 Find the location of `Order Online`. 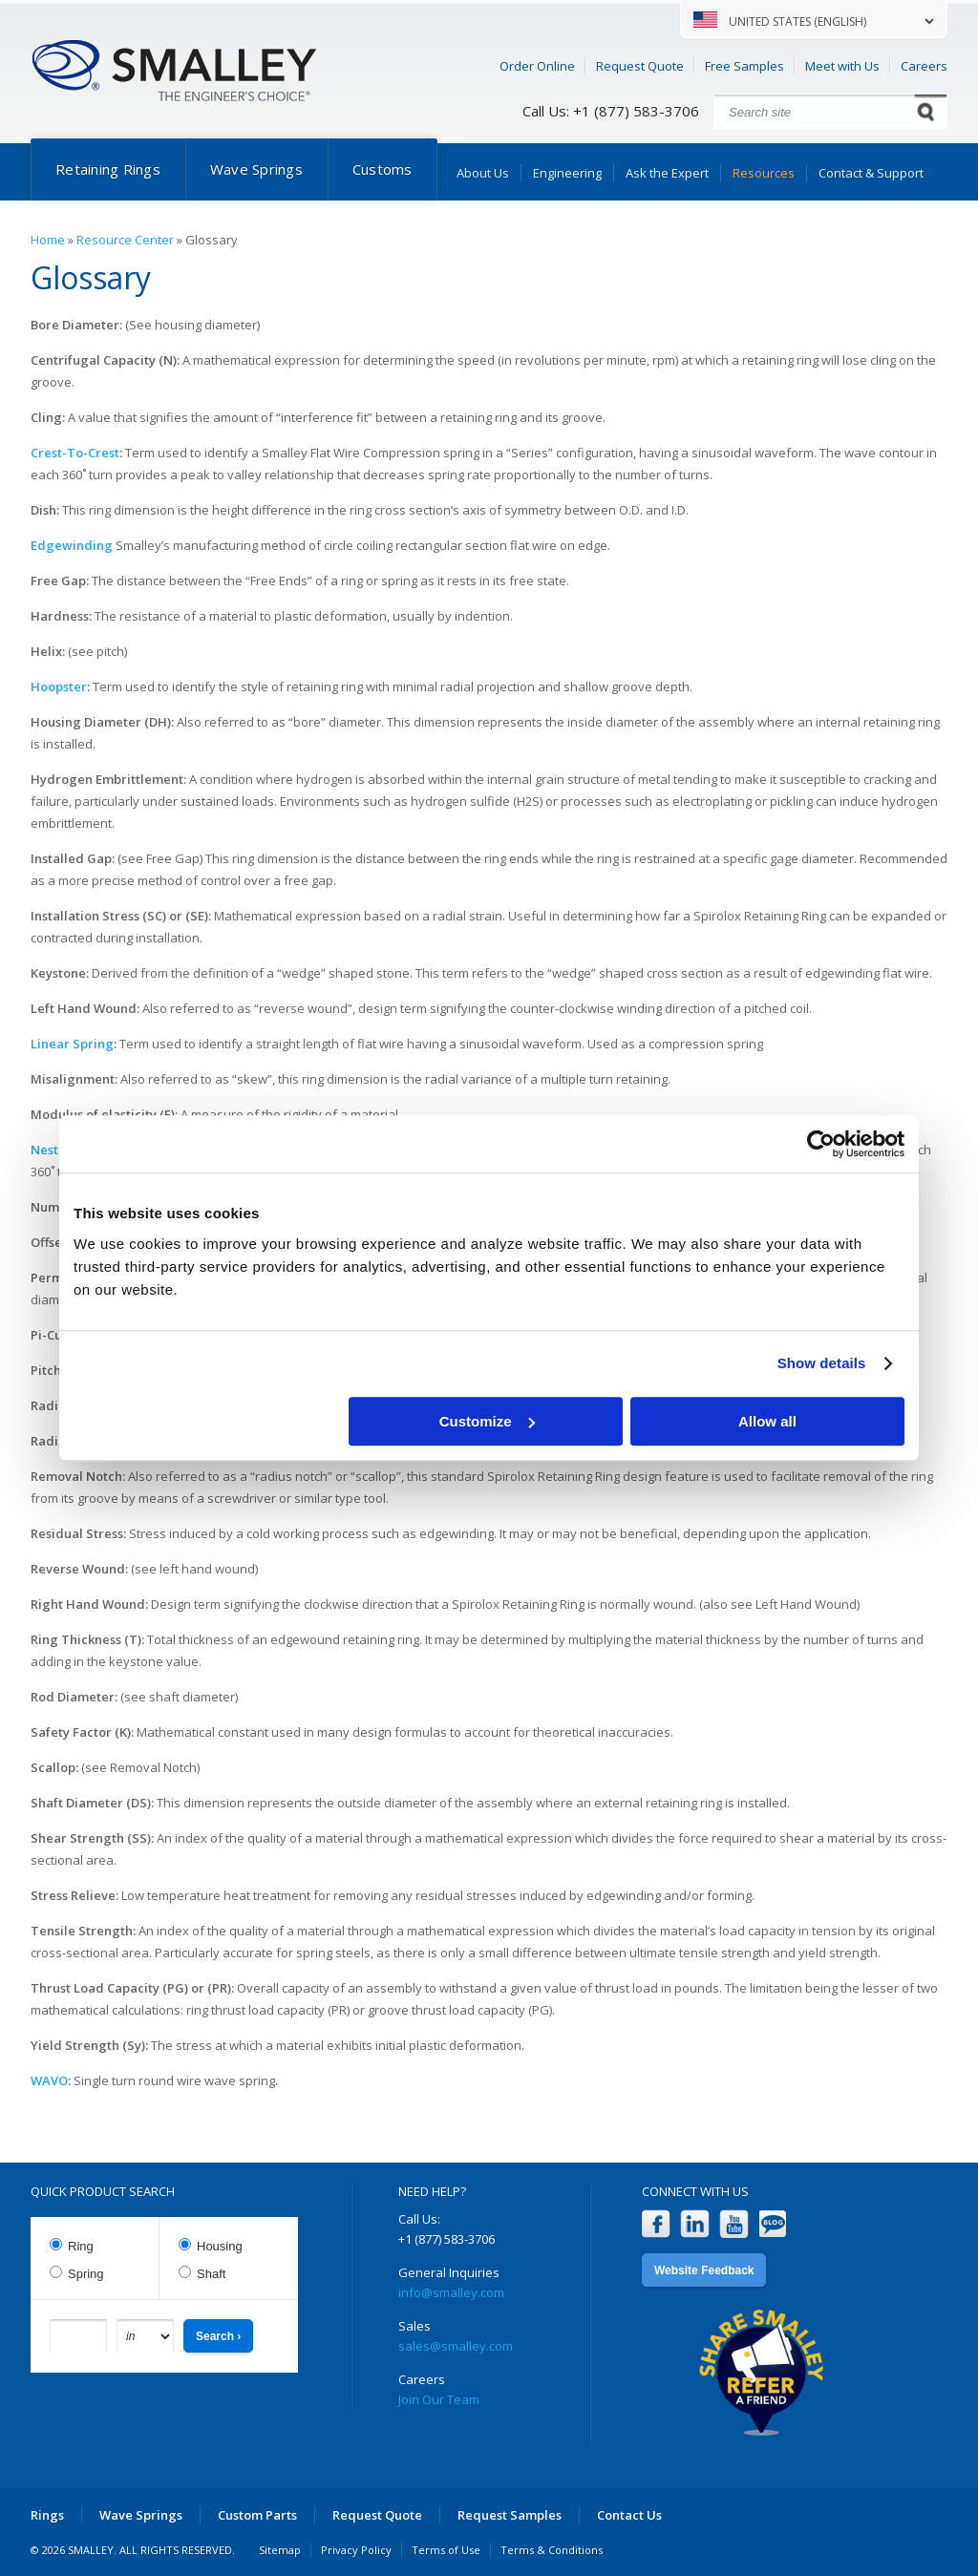

Order Online is located at coordinates (537, 65).